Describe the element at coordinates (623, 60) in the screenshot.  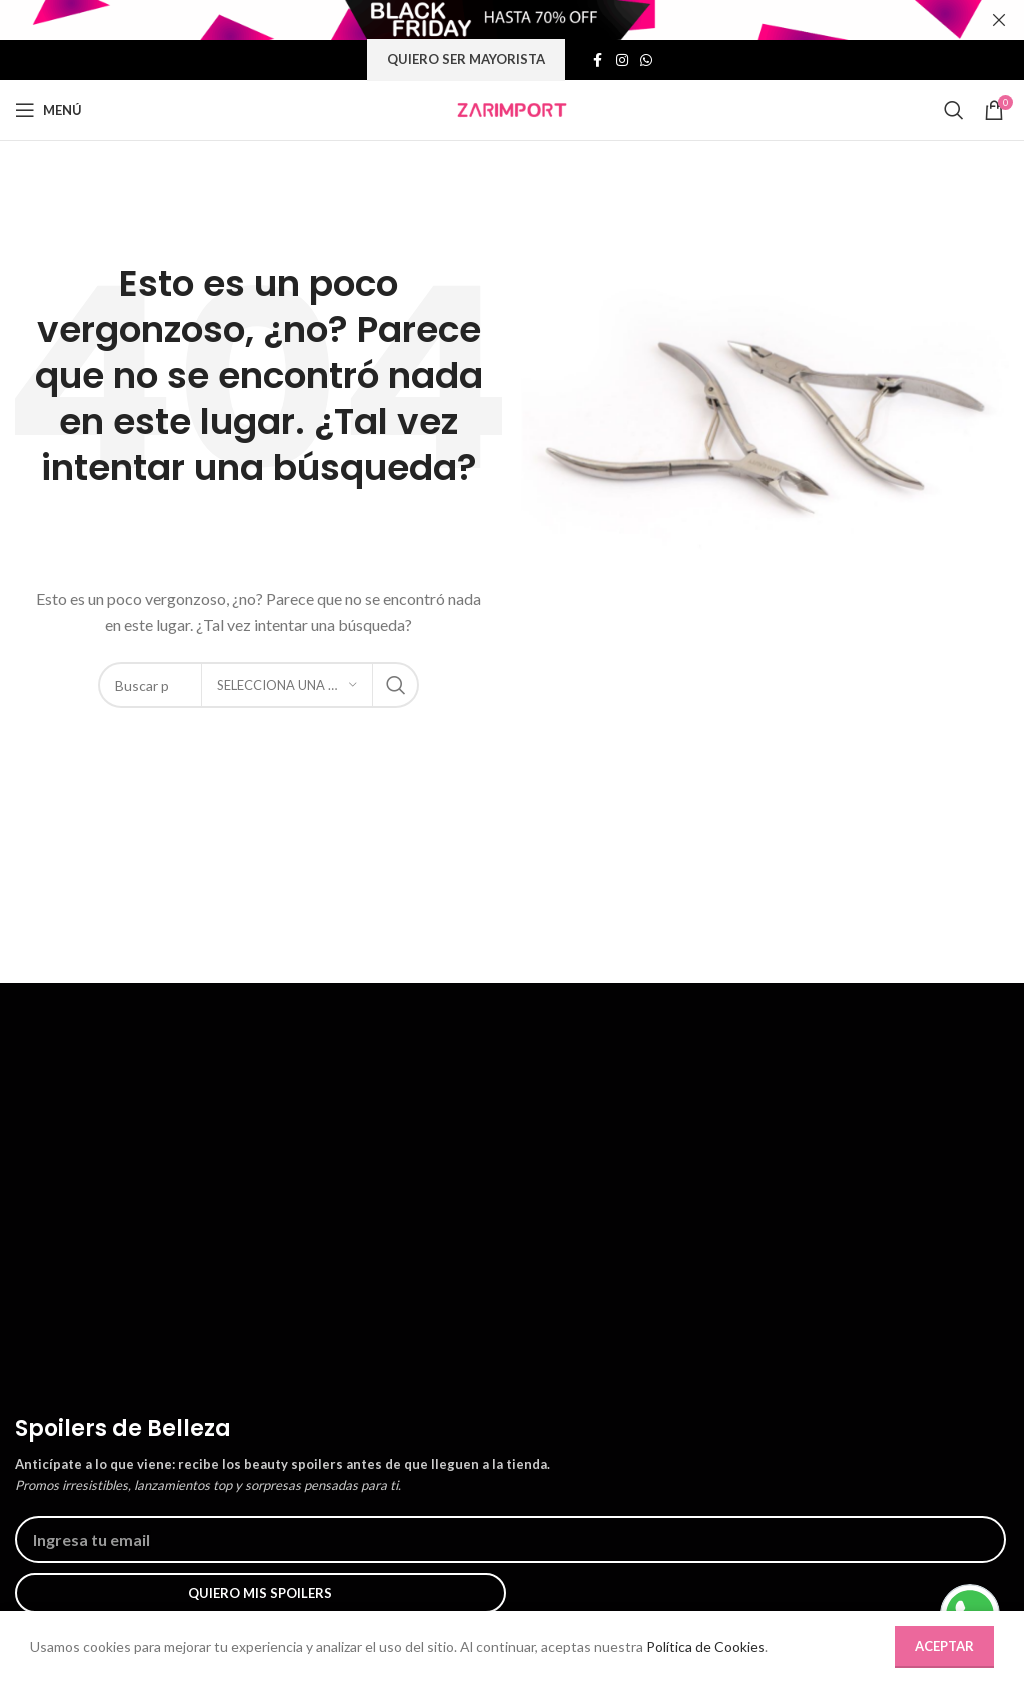
I see `[Enlace social de instagram]` at that location.